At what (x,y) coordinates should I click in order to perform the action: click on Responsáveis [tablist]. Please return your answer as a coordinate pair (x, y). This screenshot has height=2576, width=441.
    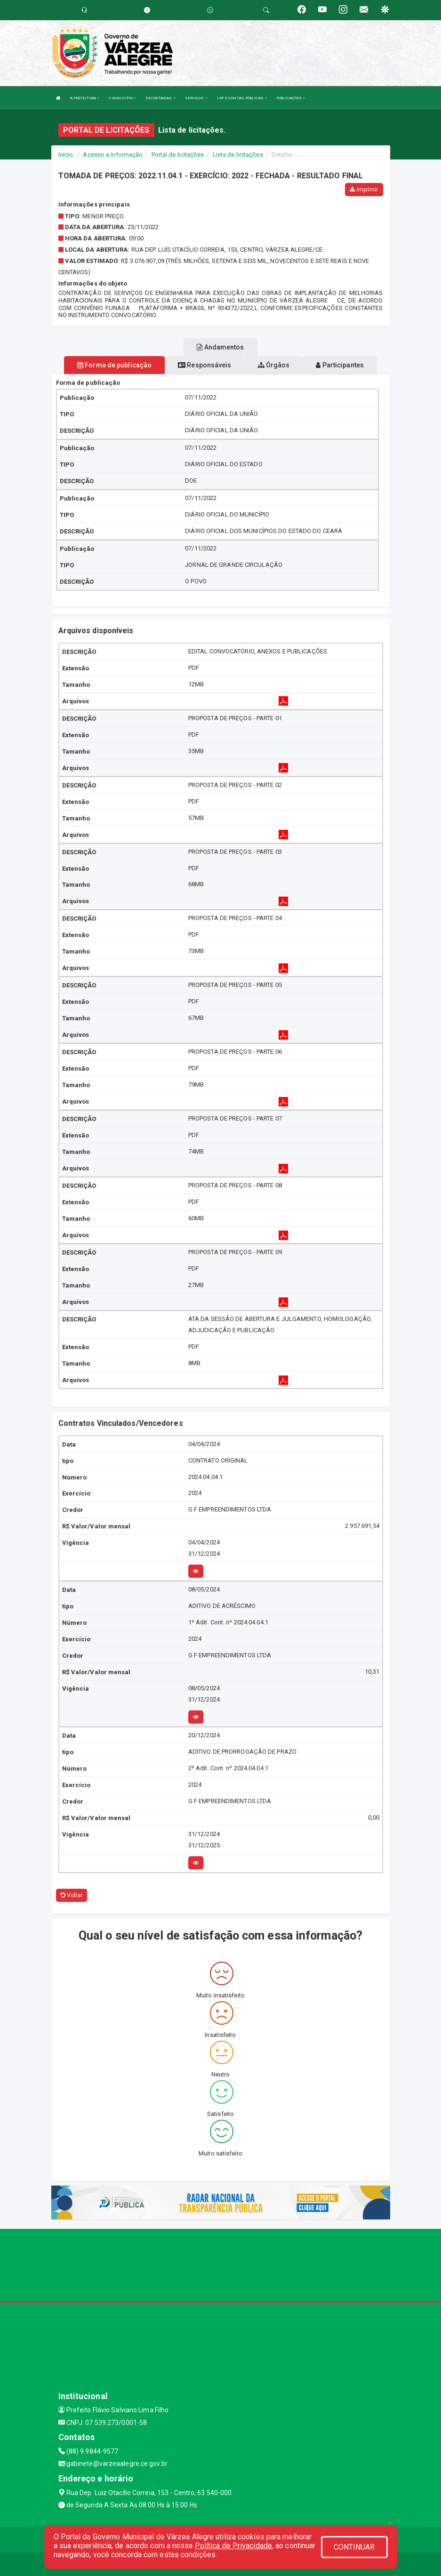
    Looking at the image, I should click on (204, 365).